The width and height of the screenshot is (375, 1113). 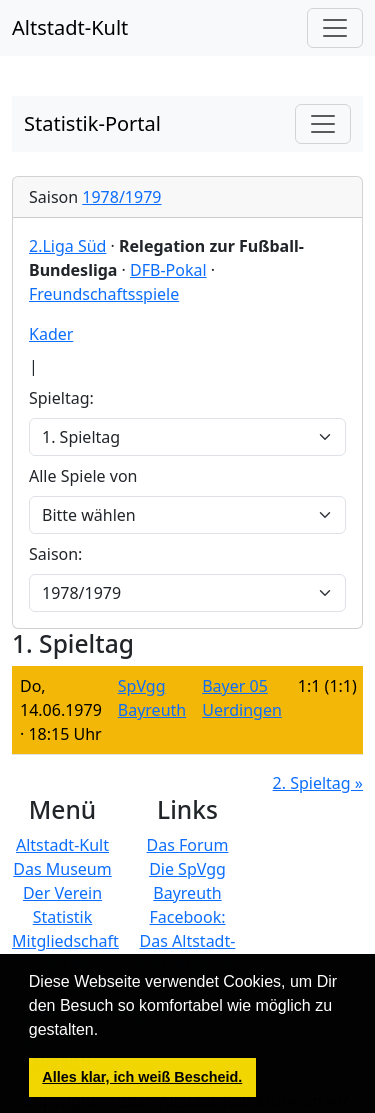 What do you see at coordinates (92, 123) in the screenshot?
I see `Statistik-Portal` at bounding box center [92, 123].